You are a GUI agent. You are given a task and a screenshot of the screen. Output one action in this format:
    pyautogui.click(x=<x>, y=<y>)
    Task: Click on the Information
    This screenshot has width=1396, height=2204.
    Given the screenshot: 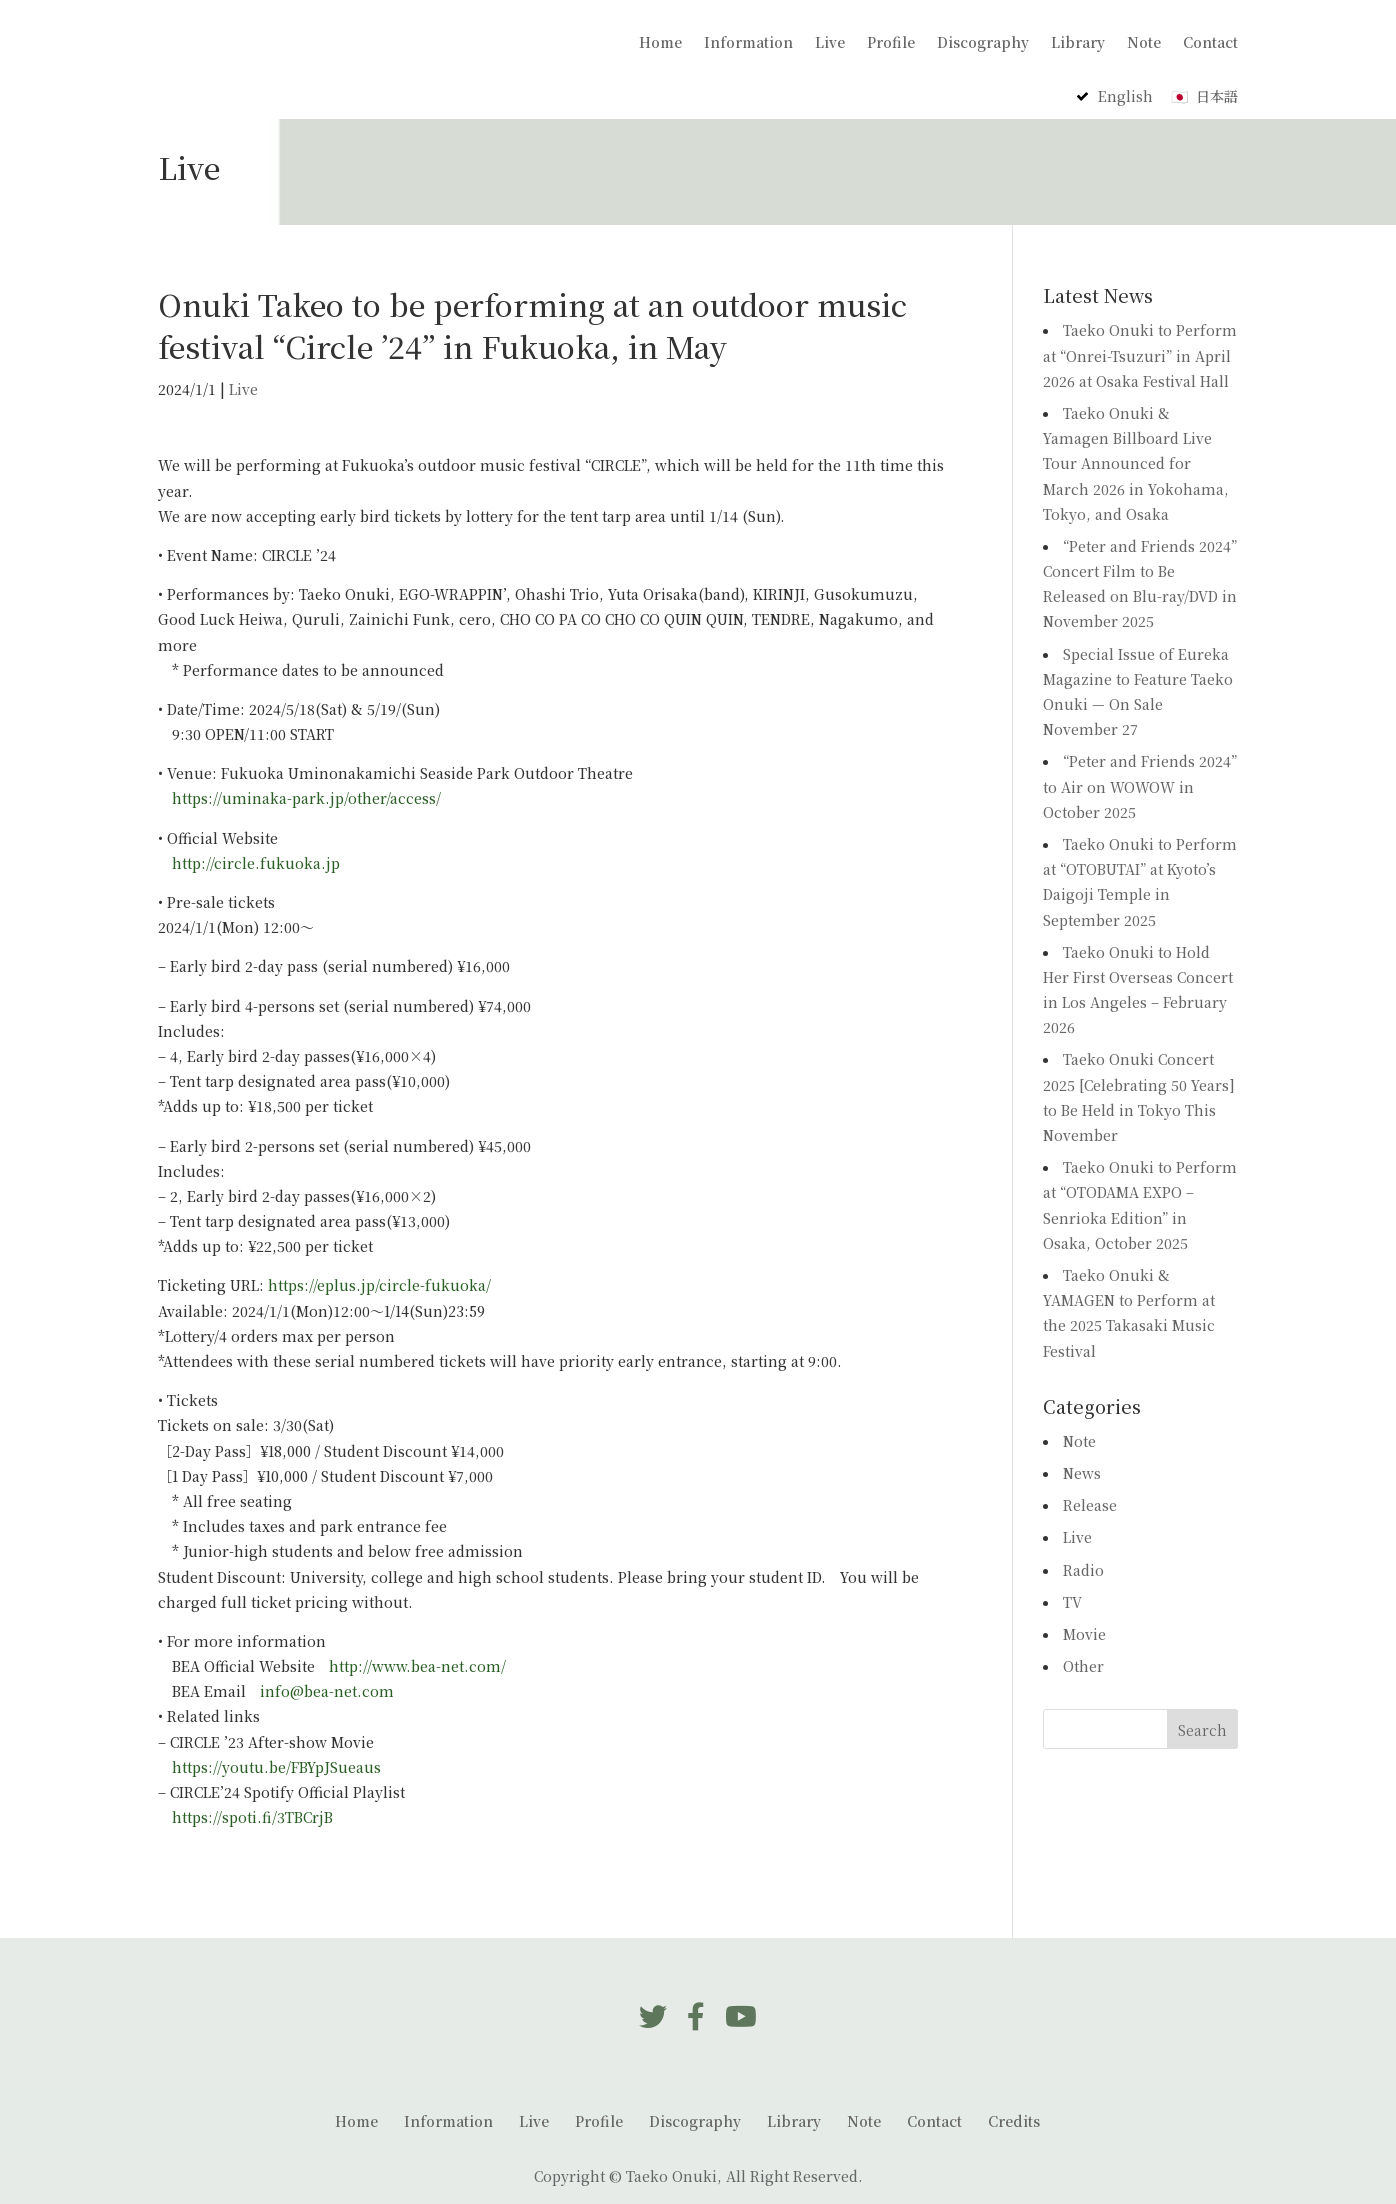 What is the action you would take?
    pyautogui.click(x=748, y=43)
    